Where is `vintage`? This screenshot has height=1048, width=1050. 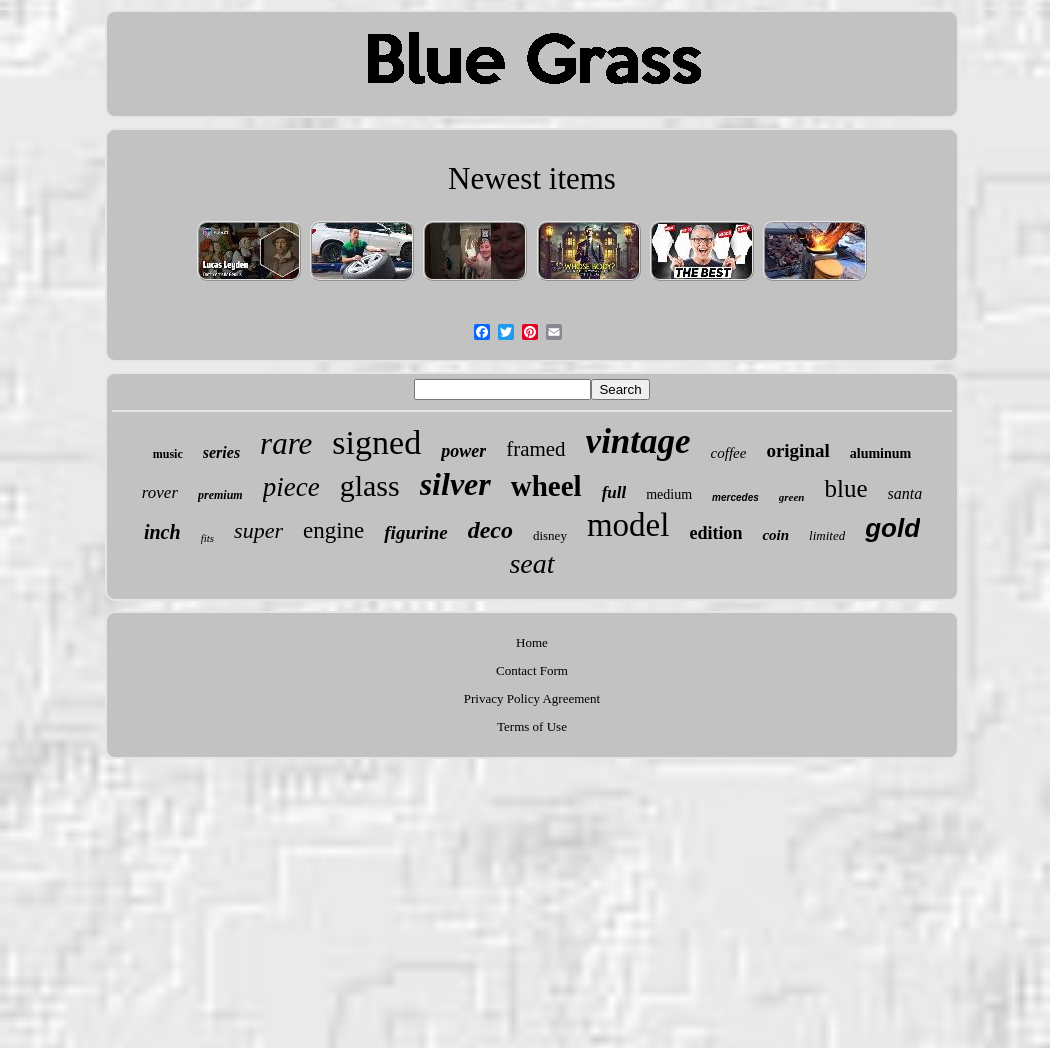 vintage is located at coordinates (638, 441).